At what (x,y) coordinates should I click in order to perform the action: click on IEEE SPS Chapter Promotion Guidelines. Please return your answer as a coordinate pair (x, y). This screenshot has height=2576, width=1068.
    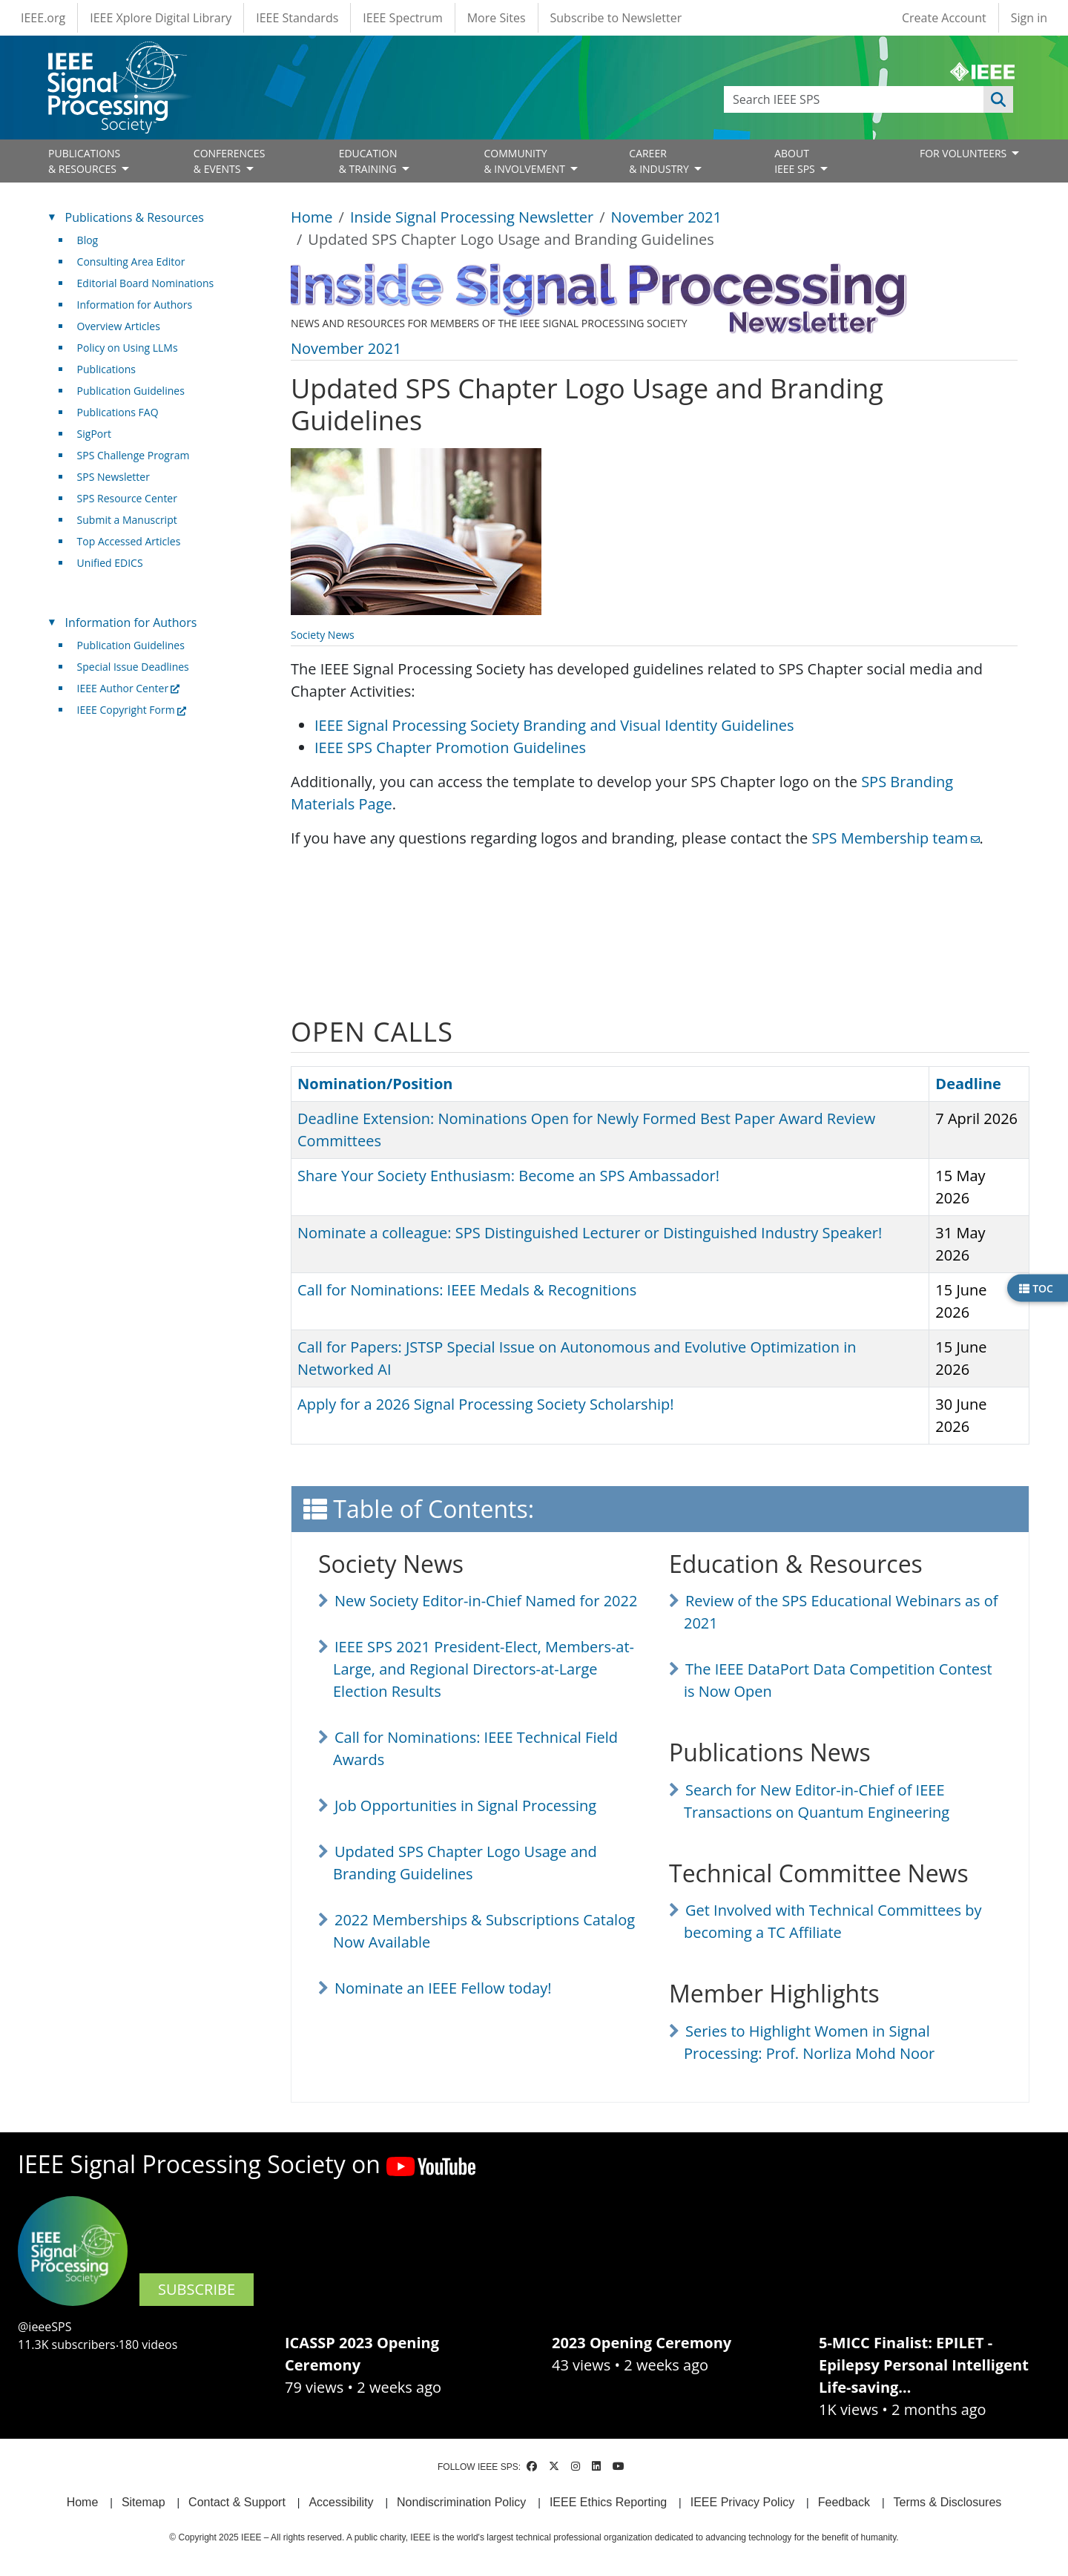
    Looking at the image, I should click on (450, 747).